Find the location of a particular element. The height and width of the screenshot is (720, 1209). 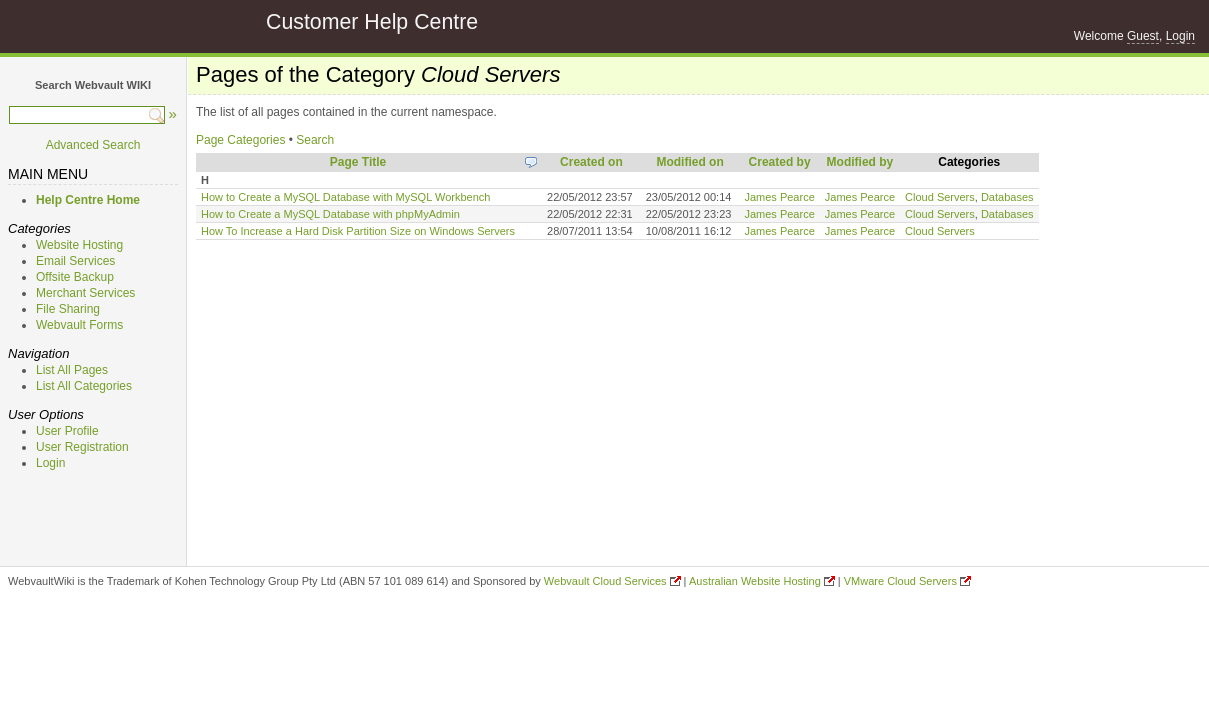

Webvault Forms is located at coordinates (79, 325).